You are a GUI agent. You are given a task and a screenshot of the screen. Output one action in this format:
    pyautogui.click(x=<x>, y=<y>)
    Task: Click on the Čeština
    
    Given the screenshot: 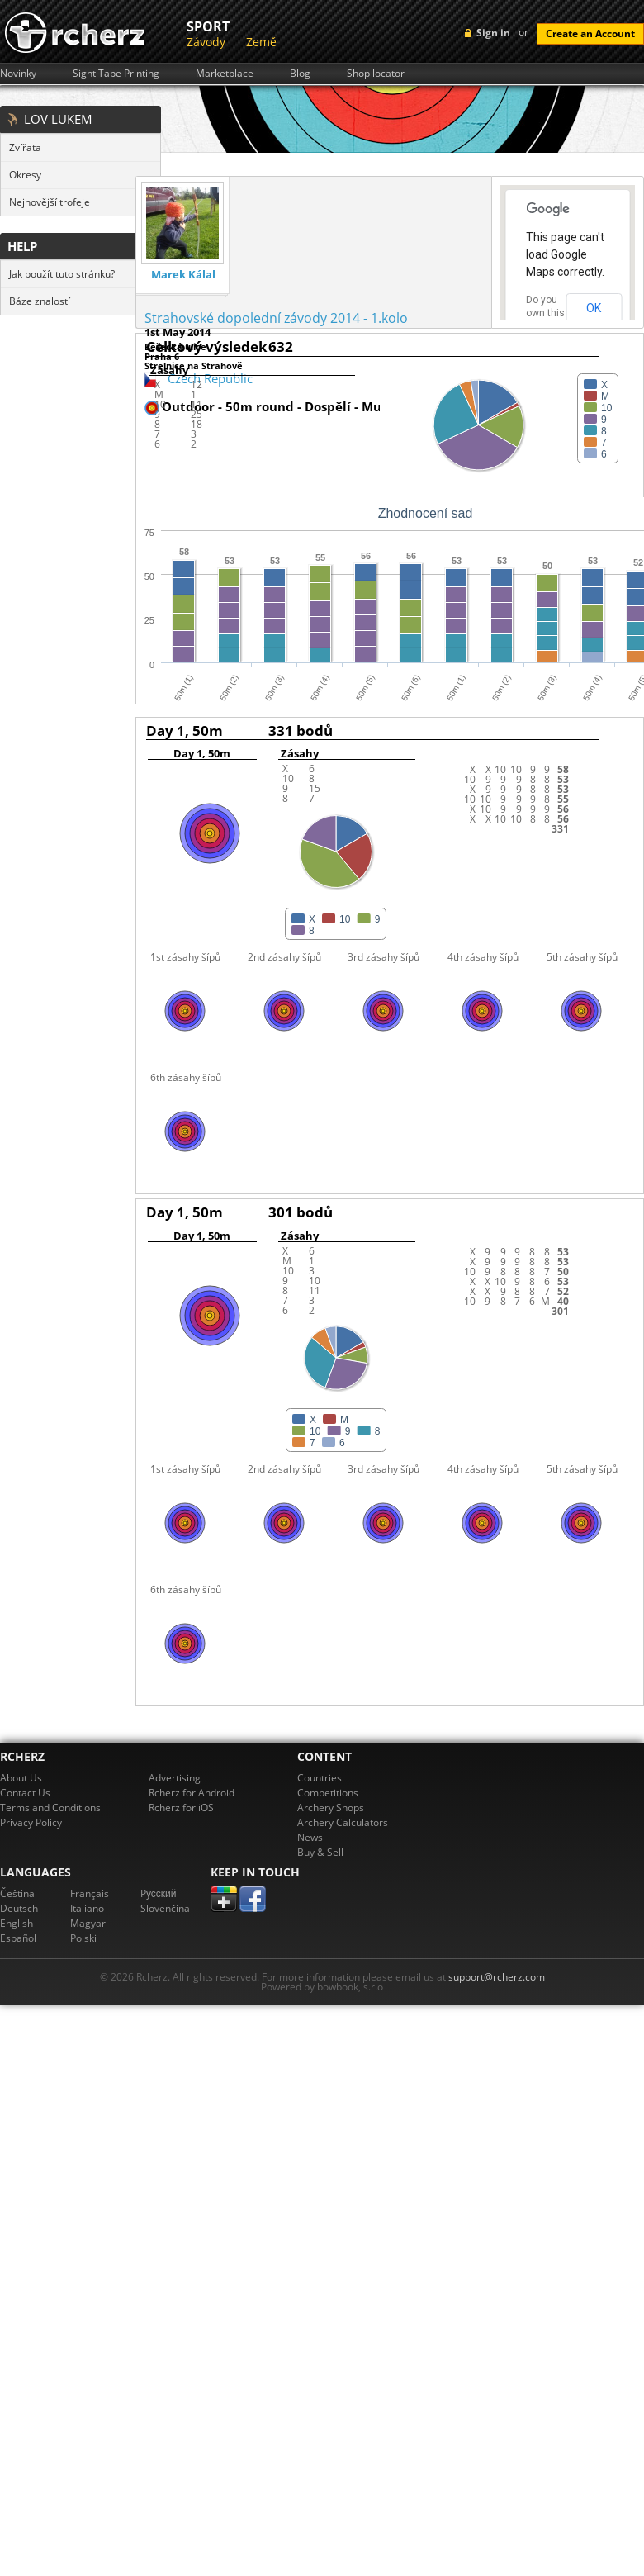 What is the action you would take?
    pyautogui.click(x=17, y=1893)
    